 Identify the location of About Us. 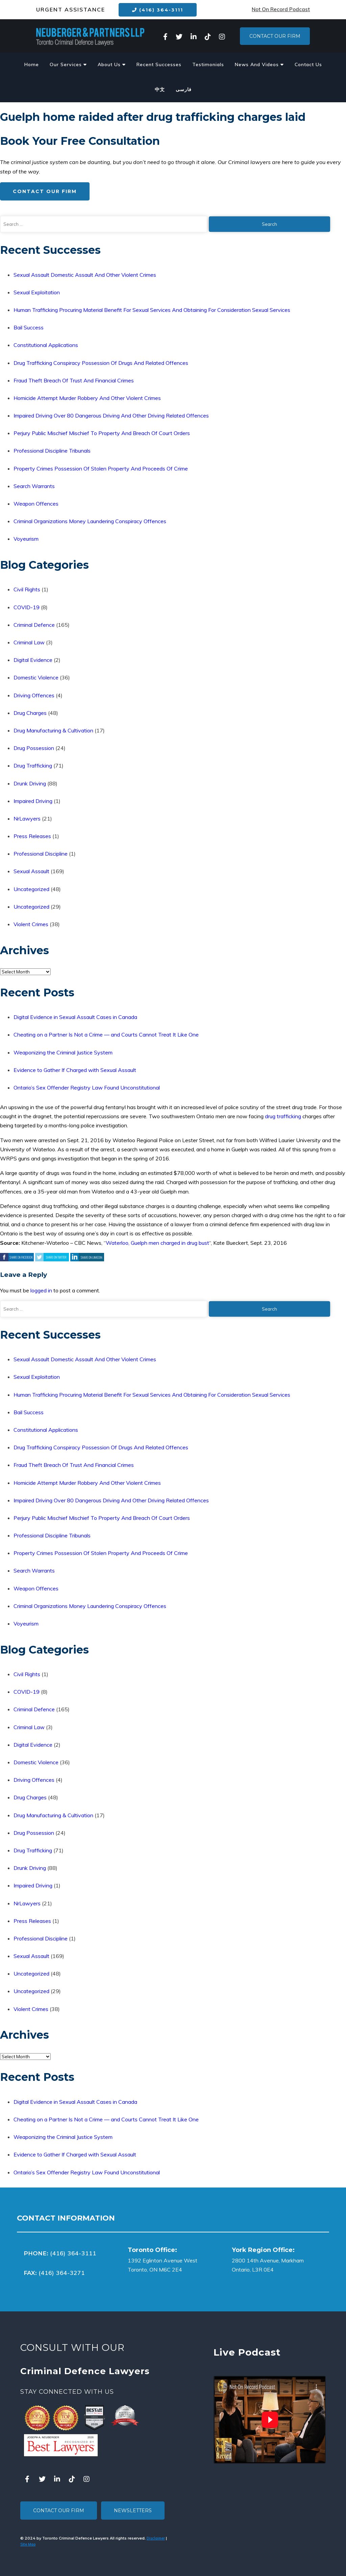
(112, 64).